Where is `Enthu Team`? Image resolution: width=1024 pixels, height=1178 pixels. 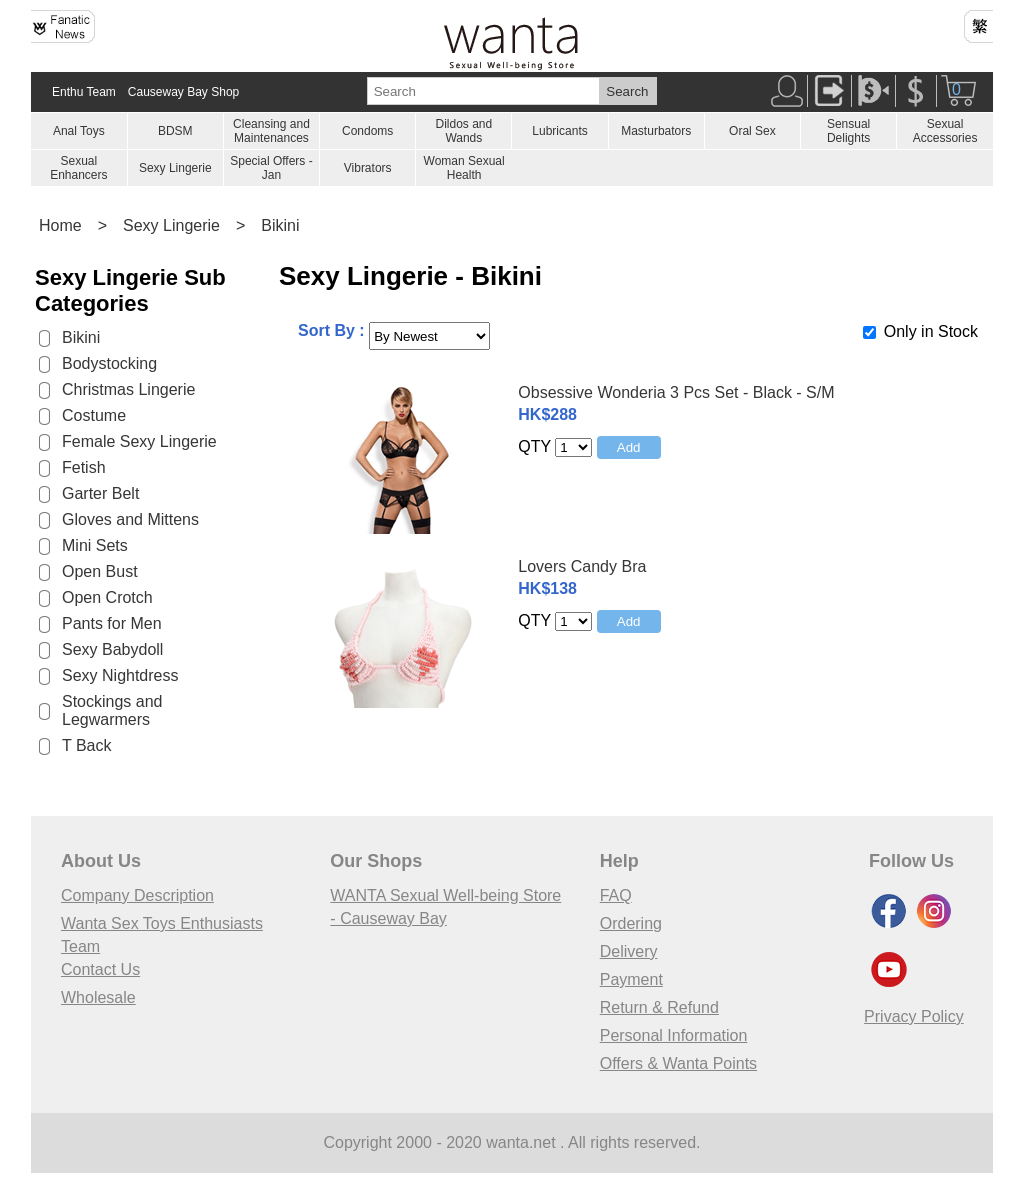
Enthu Team is located at coordinates (84, 92).